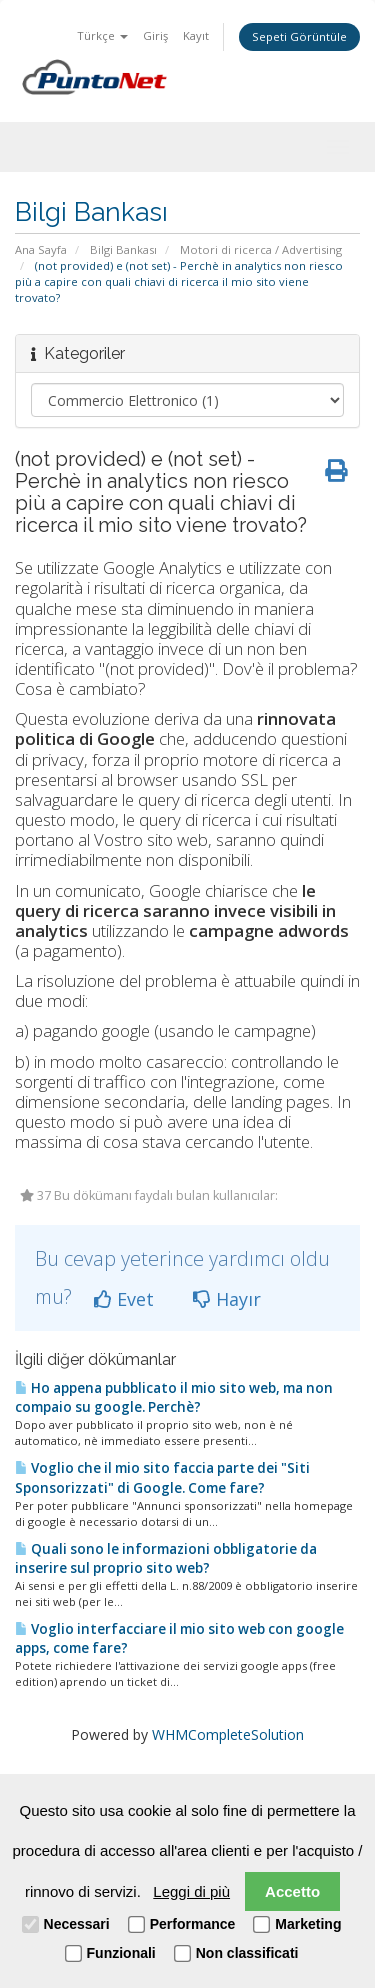  I want to click on Evet, so click(124, 1299).